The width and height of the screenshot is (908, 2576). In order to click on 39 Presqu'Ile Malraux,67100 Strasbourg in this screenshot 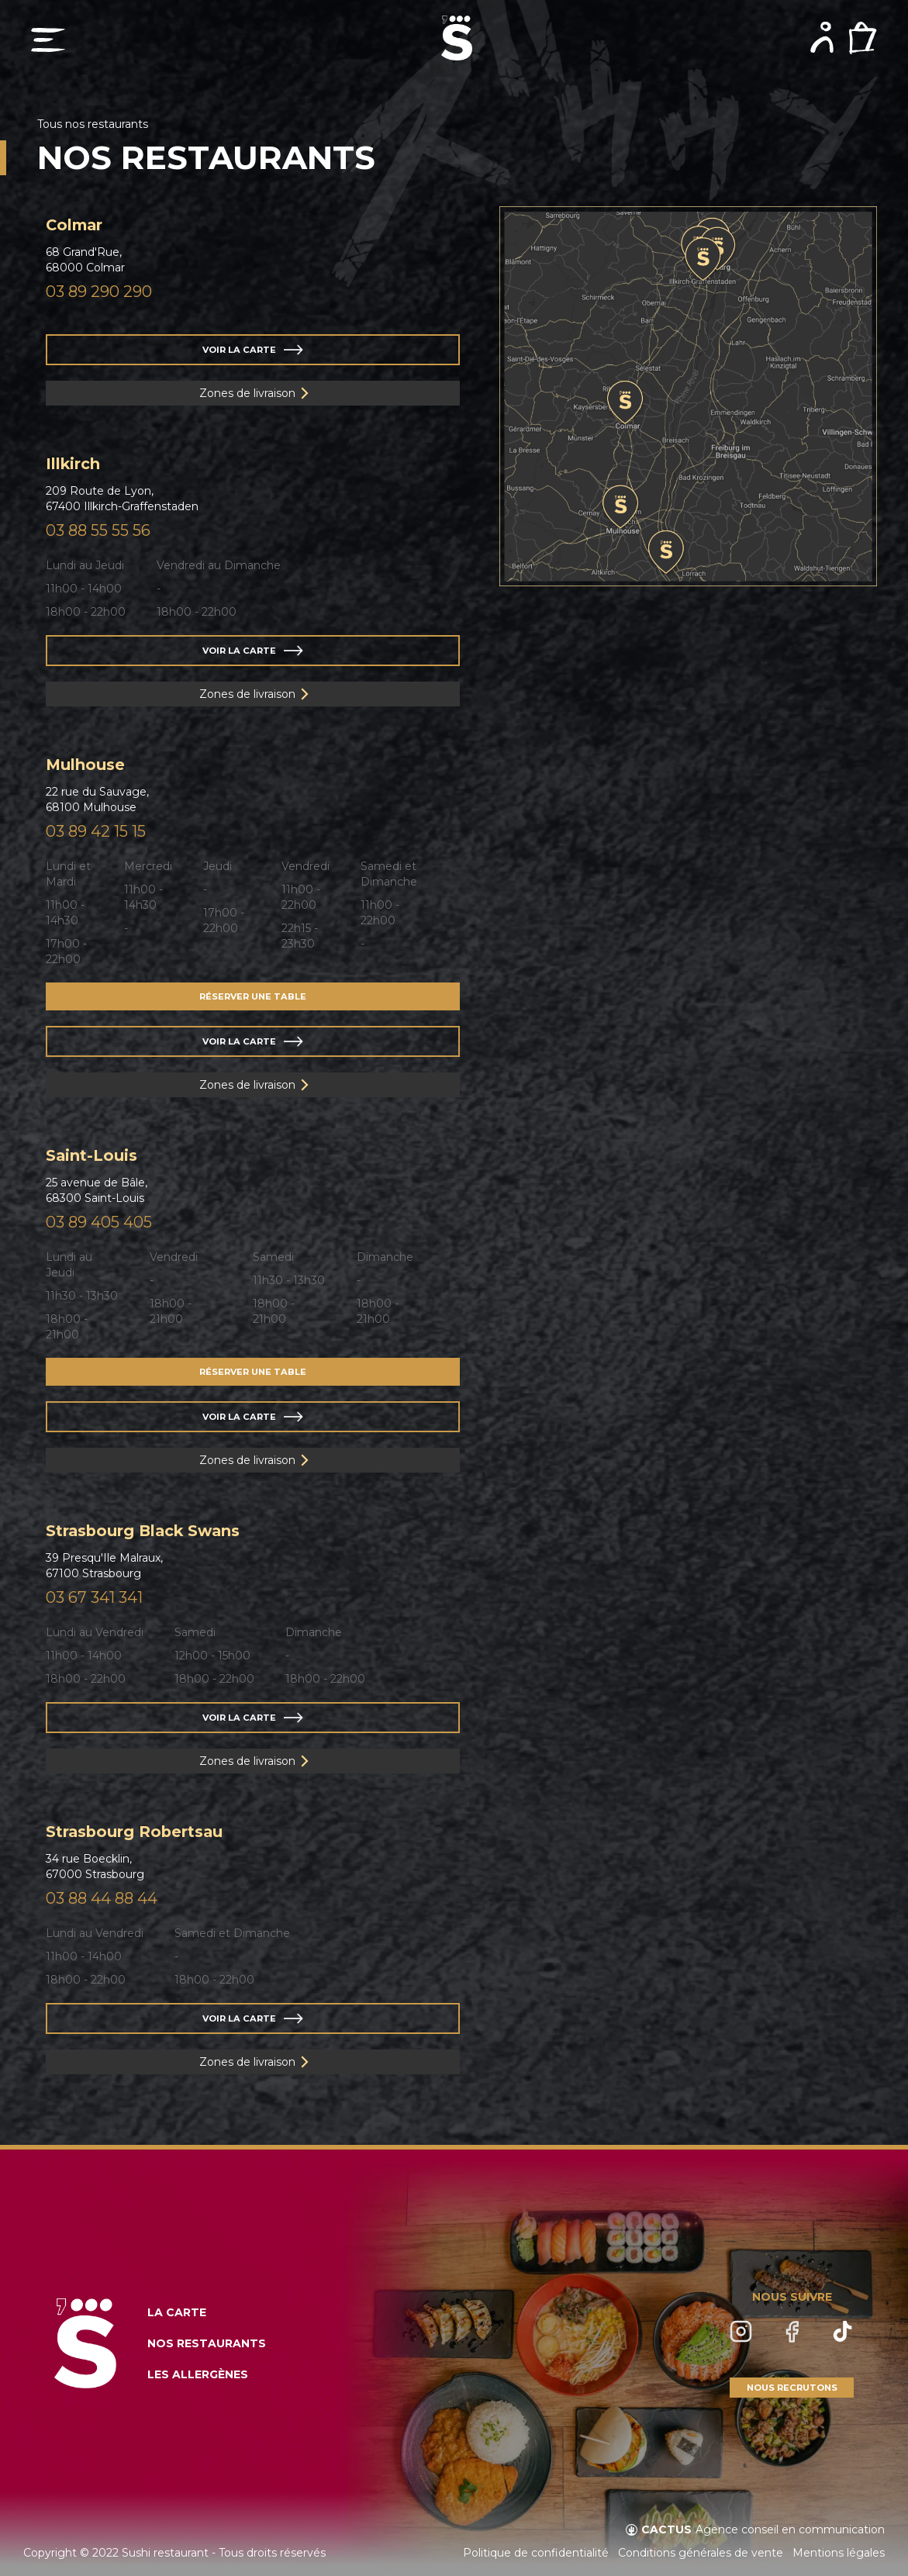, I will do `click(104, 1565)`.